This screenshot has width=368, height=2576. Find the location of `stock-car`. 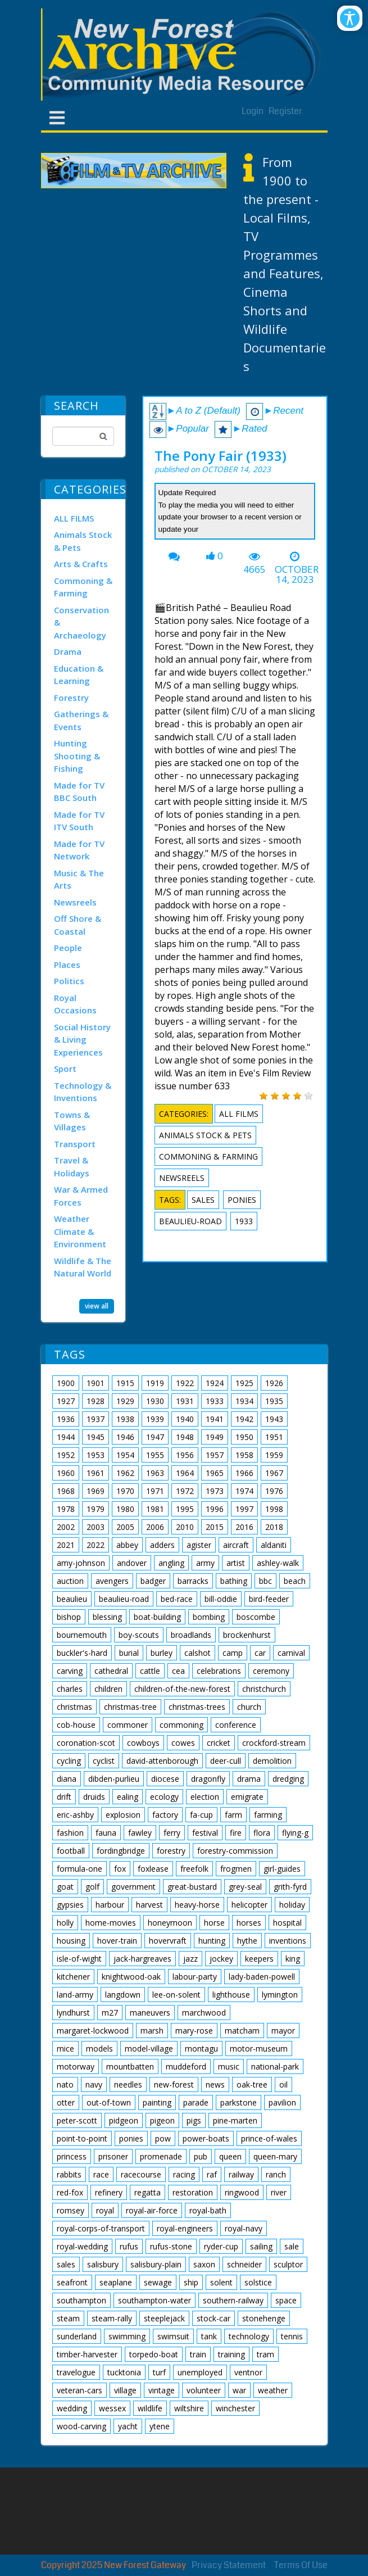

stock-car is located at coordinates (213, 2318).